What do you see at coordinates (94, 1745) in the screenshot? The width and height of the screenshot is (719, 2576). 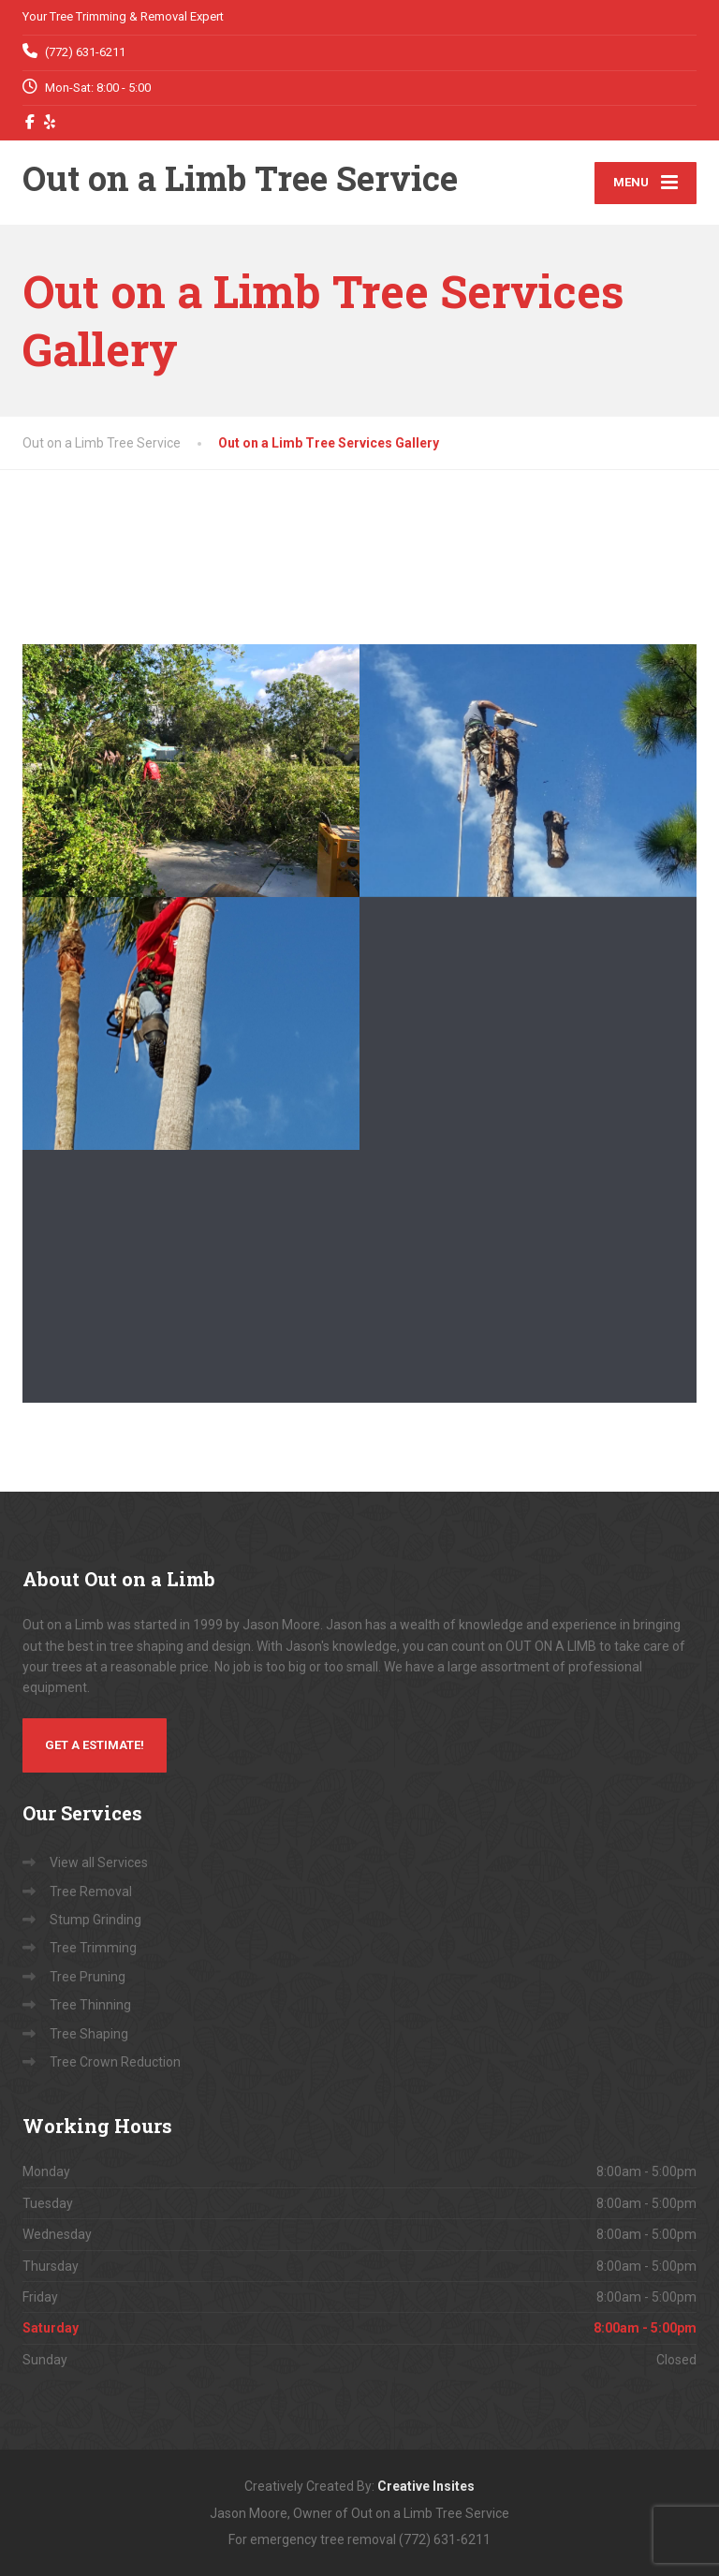 I see `Get a Estimate!` at bounding box center [94, 1745].